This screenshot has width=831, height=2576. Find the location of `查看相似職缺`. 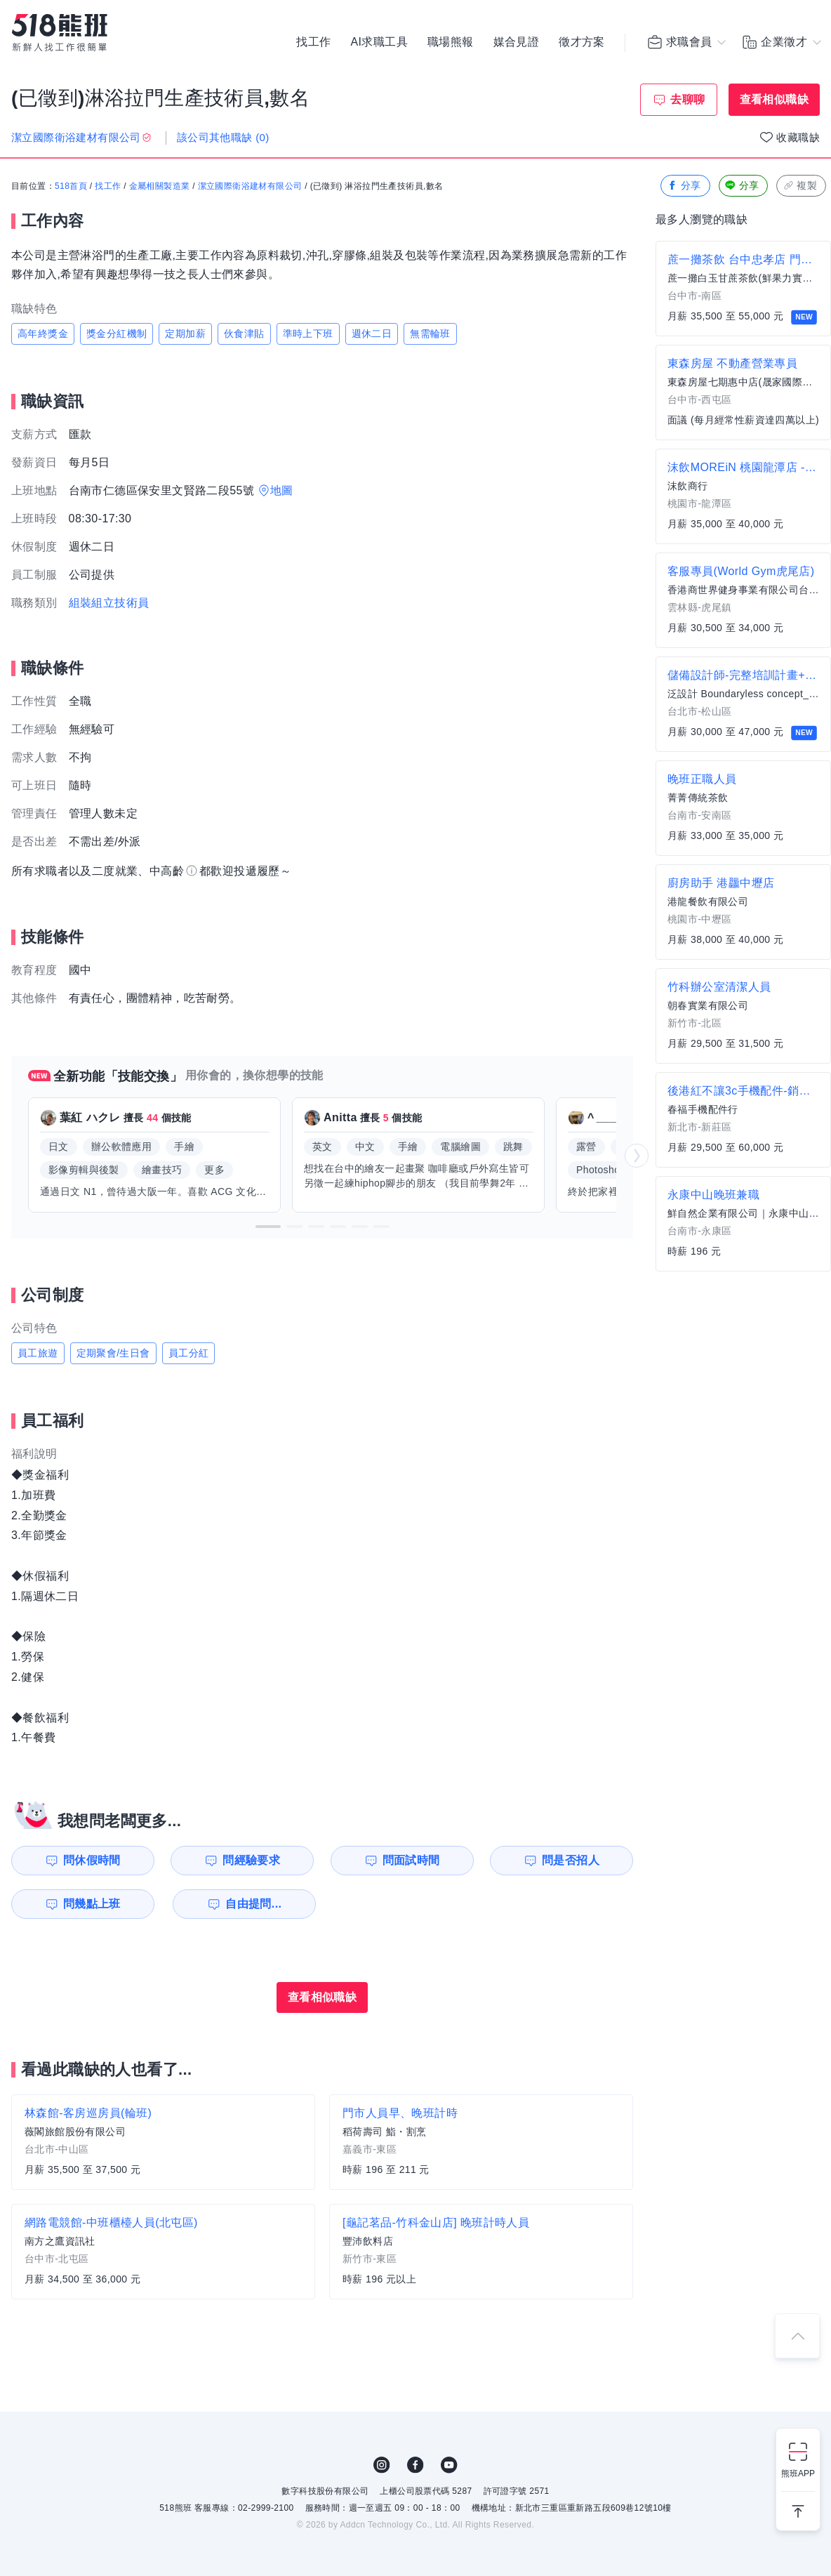

查看相似職缺 is located at coordinates (774, 99).